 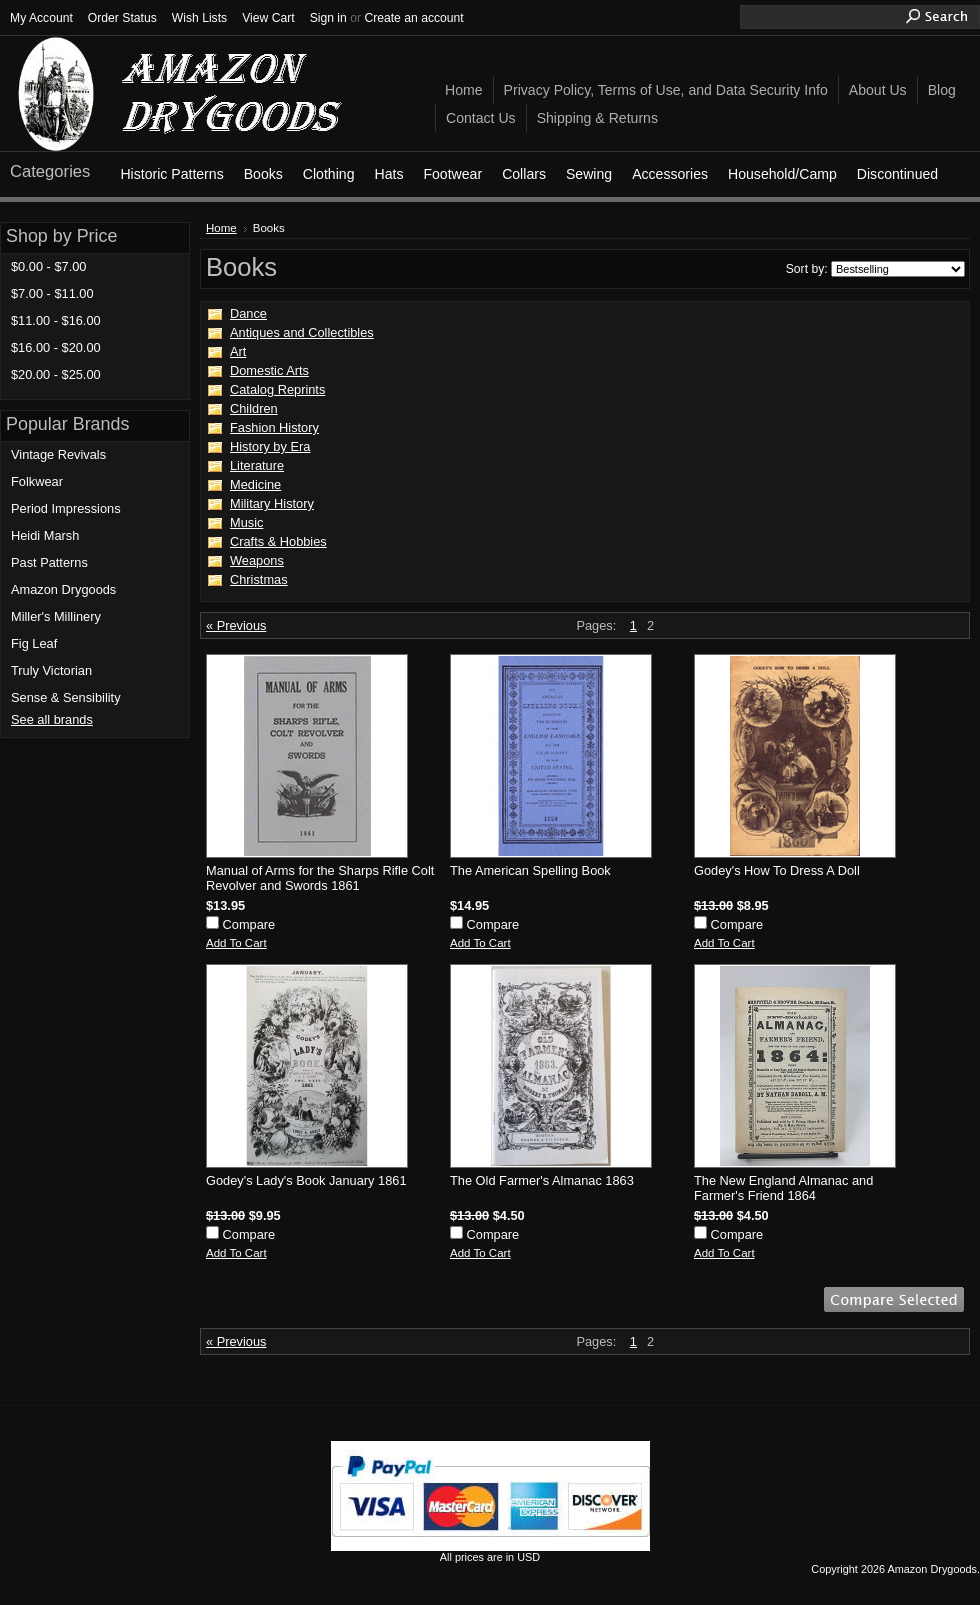 I want to click on Art, so click(x=238, y=351).